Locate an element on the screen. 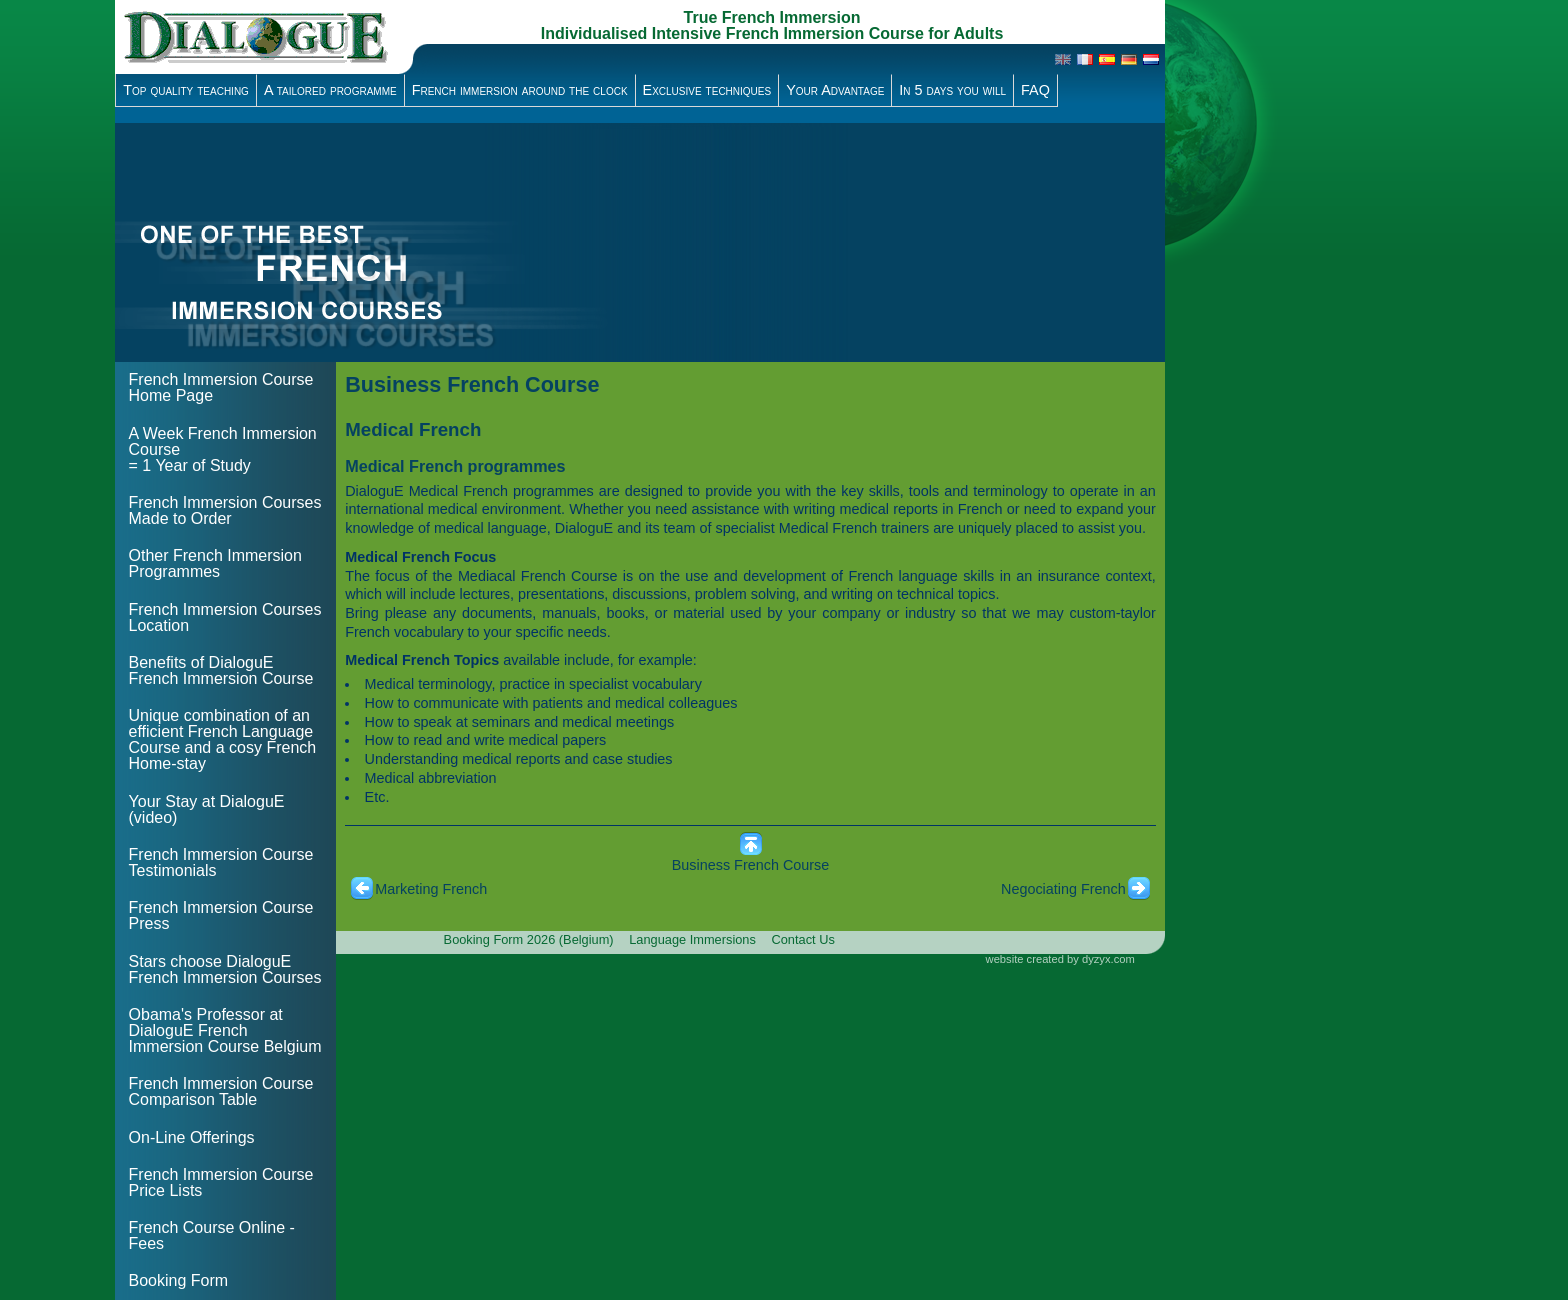 Image resolution: width=1568 pixels, height=1300 pixels. On-Line Offerings is located at coordinates (192, 1137).